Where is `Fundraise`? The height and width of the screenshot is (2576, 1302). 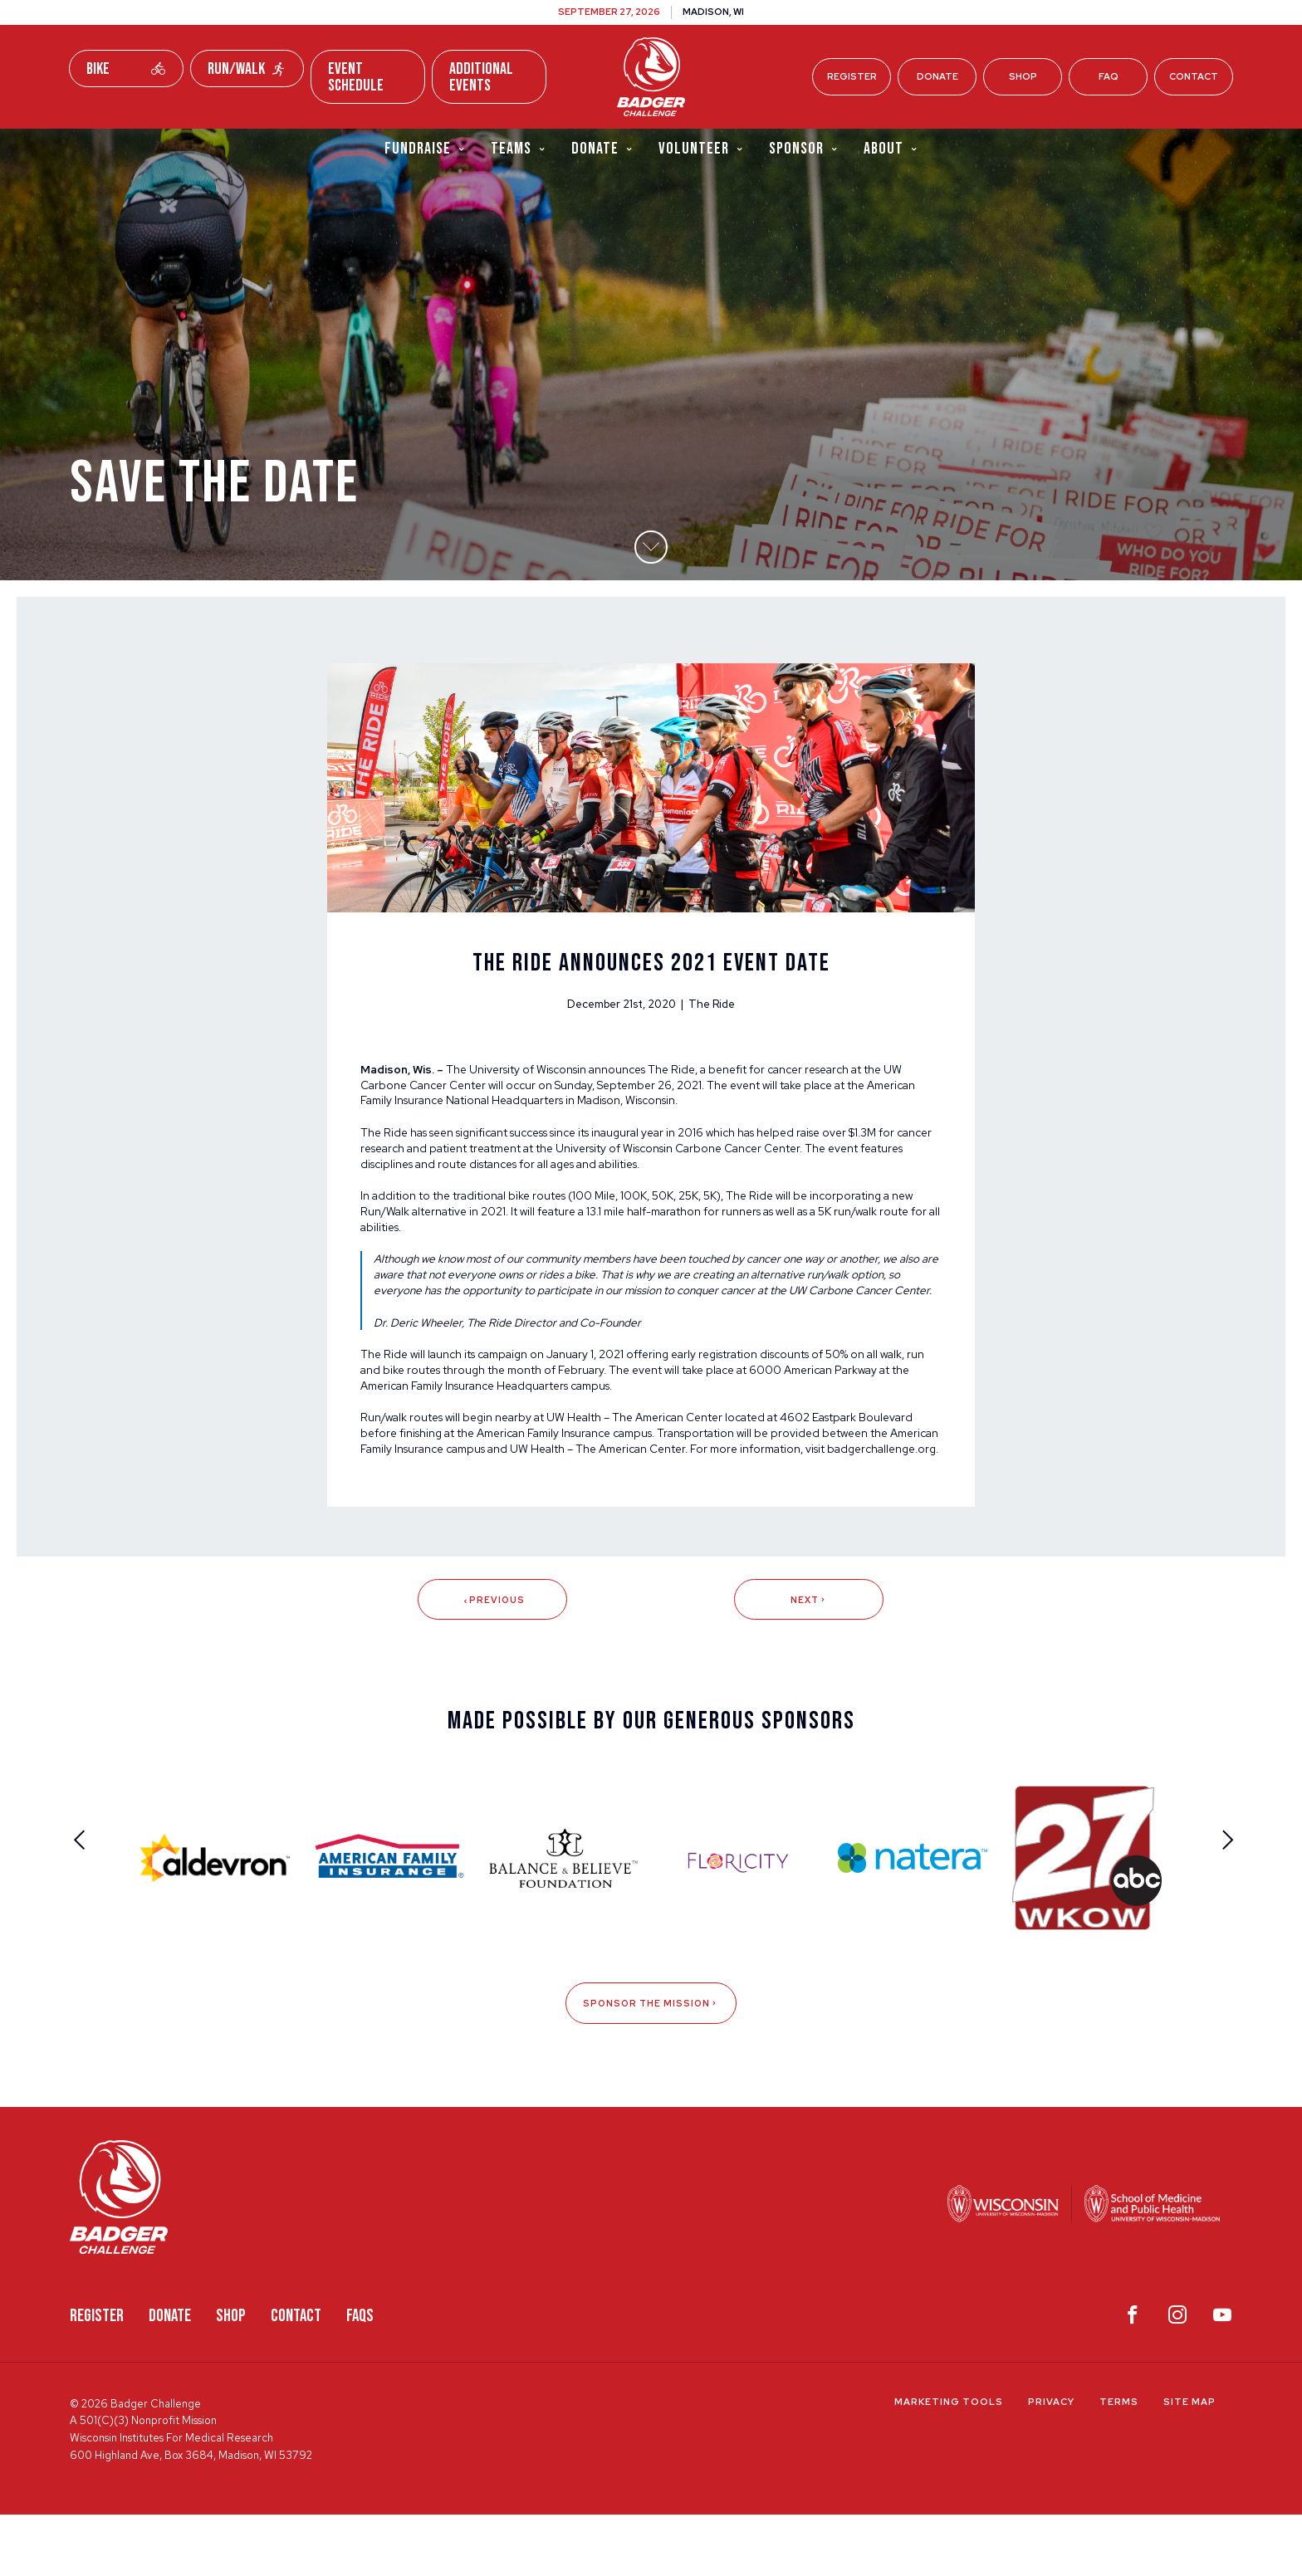 Fundraise is located at coordinates (425, 148).